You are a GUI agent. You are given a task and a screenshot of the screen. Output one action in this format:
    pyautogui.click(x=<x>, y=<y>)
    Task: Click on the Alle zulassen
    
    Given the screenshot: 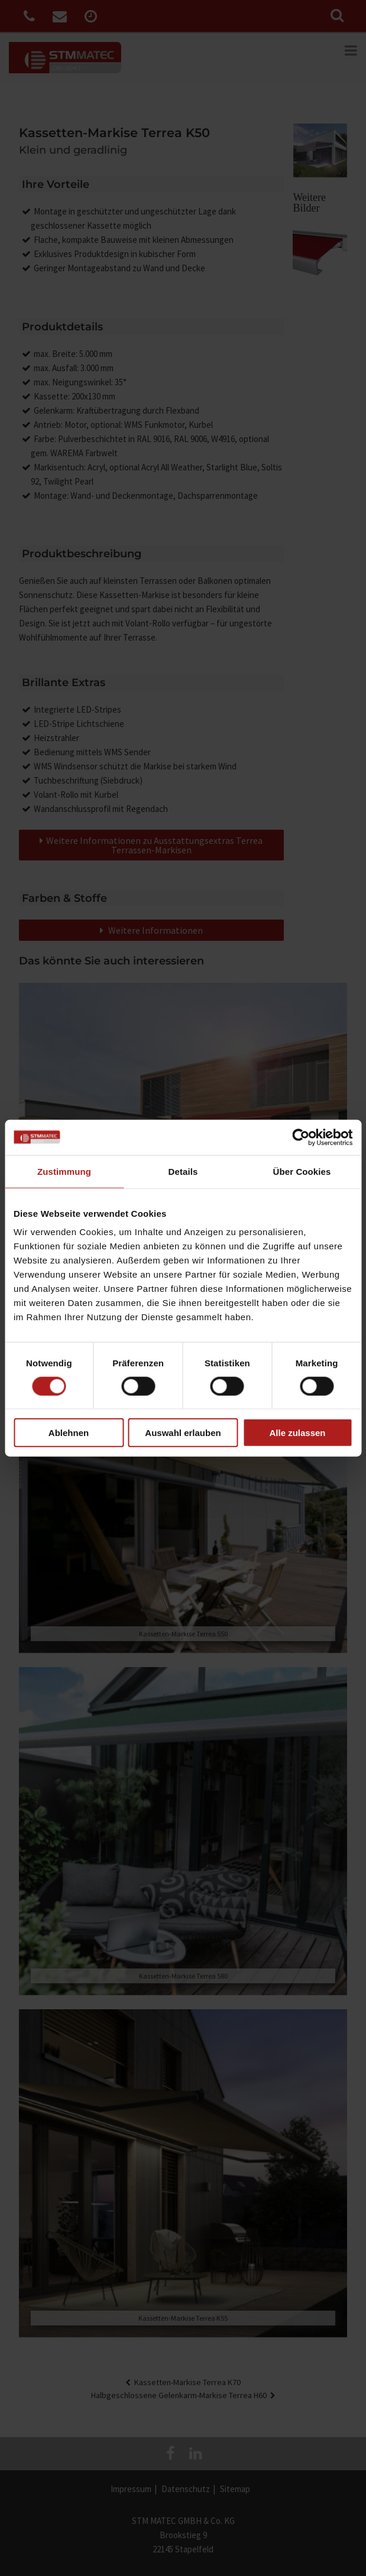 What is the action you would take?
    pyautogui.click(x=297, y=1433)
    